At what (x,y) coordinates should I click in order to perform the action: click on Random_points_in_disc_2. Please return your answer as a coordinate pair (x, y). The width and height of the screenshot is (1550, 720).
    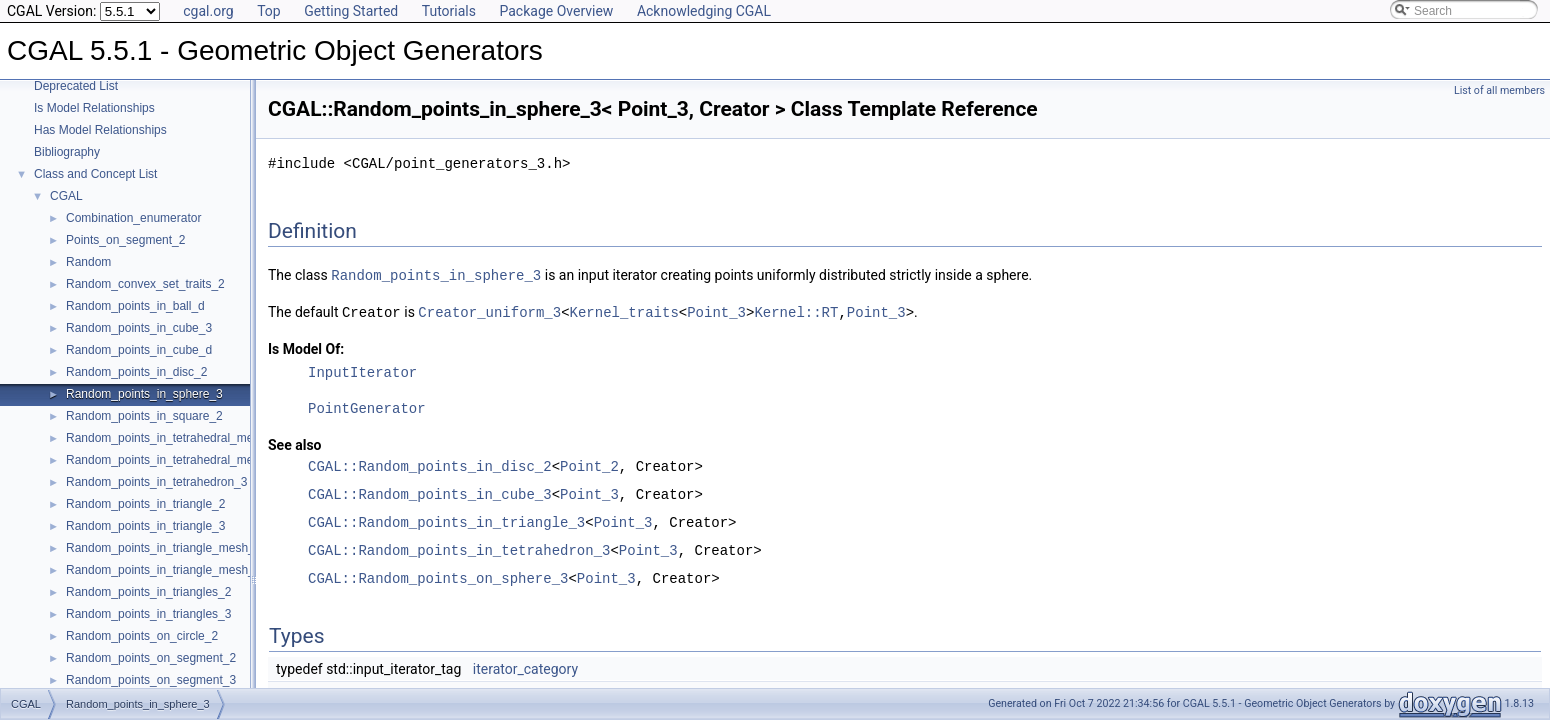
    Looking at the image, I should click on (136, 372).